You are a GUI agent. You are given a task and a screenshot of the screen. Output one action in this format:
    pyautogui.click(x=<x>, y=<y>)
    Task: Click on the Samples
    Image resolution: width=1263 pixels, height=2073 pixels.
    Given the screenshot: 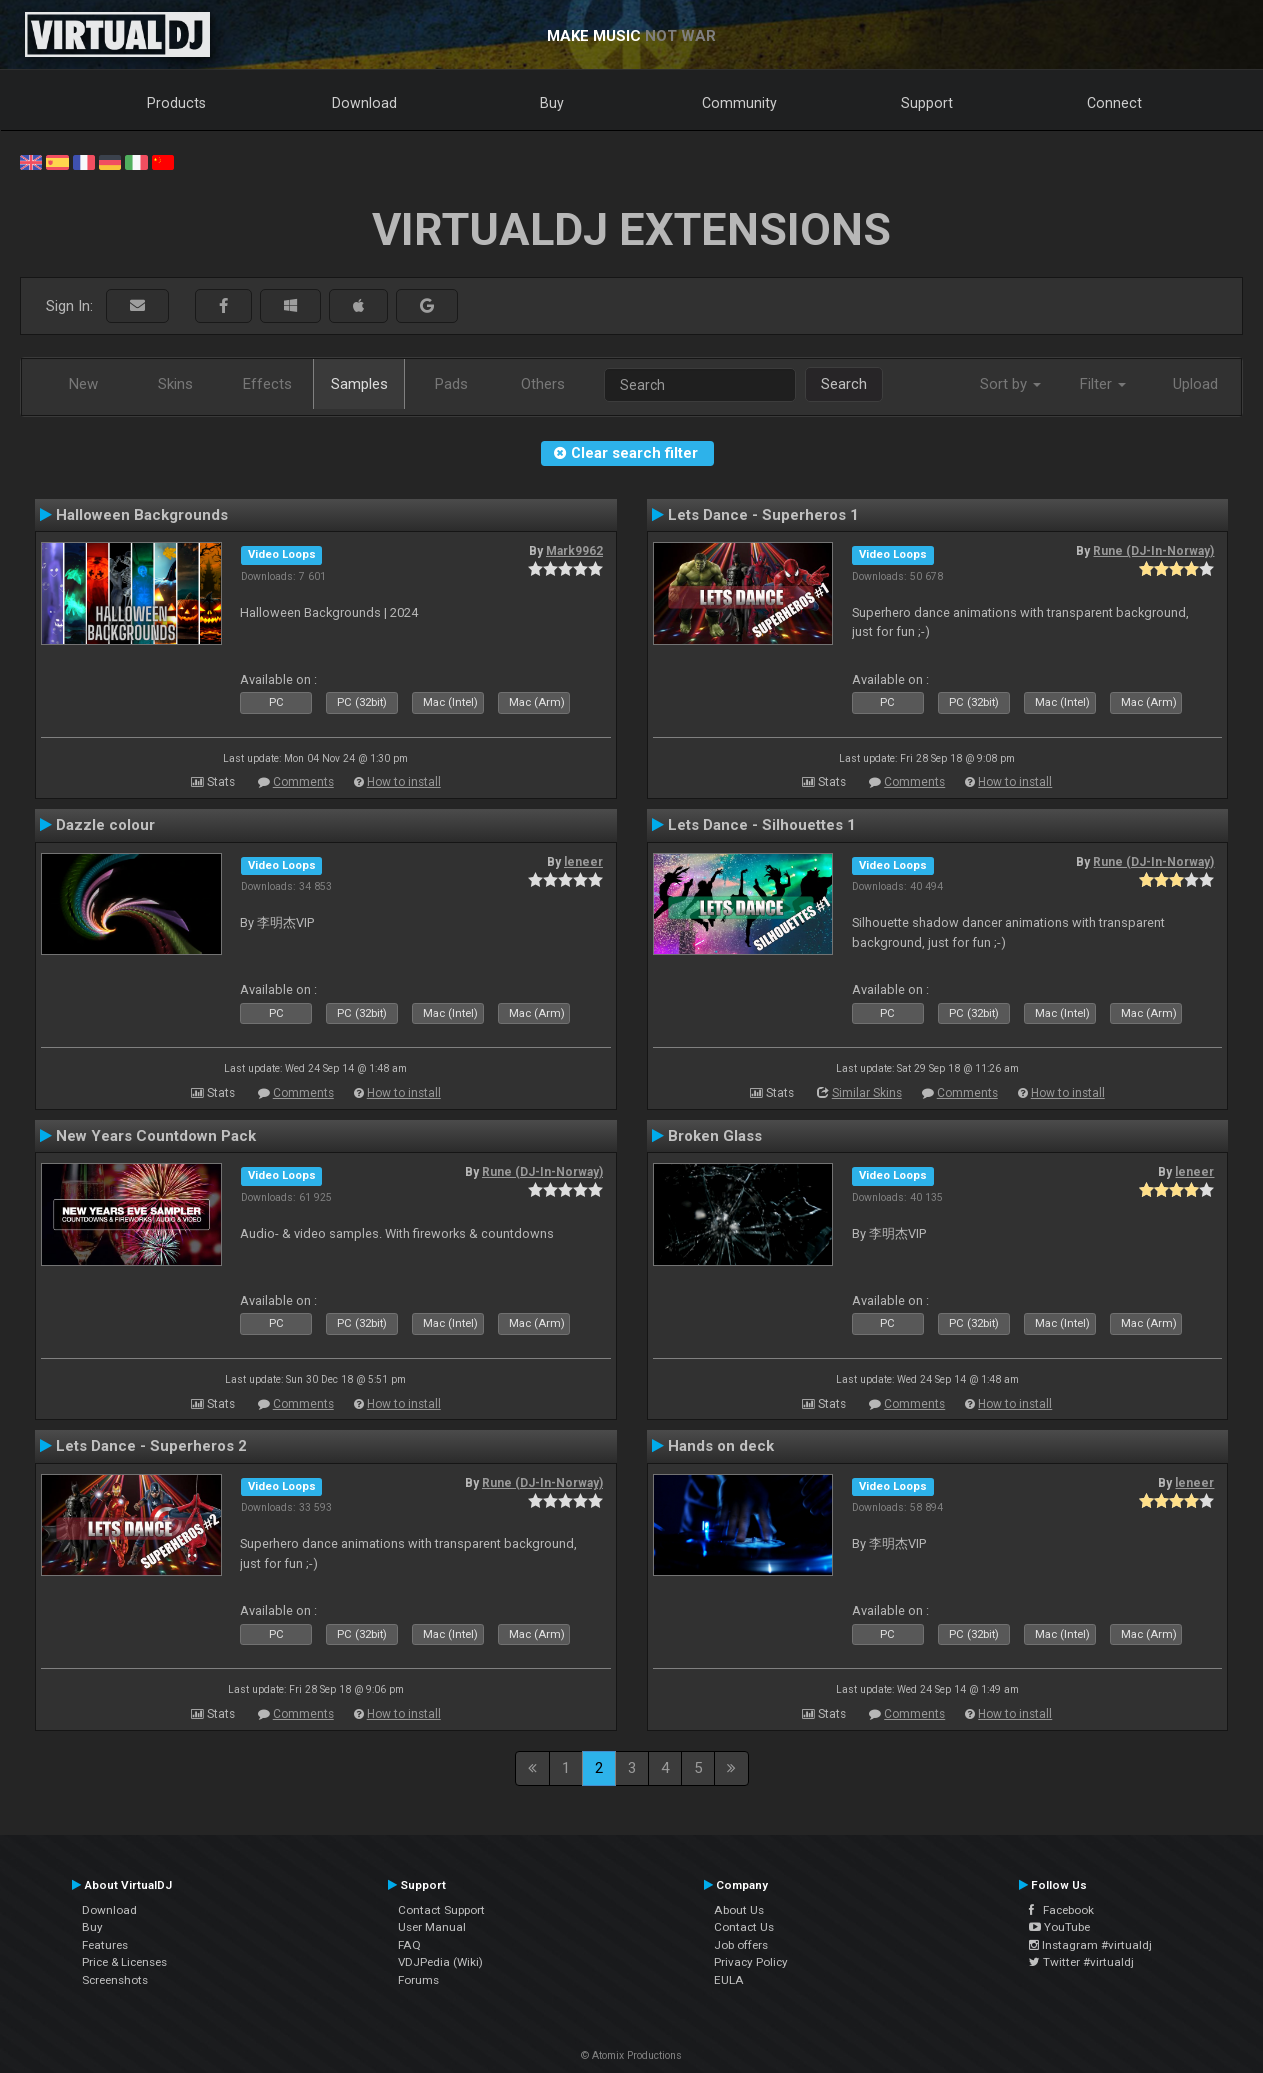 What is the action you would take?
    pyautogui.click(x=359, y=384)
    